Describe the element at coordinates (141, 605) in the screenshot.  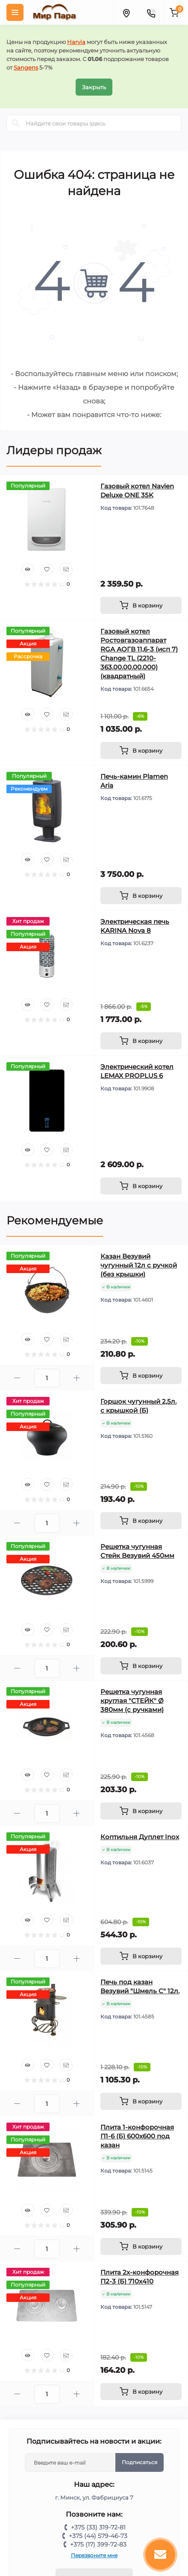
I see `[To cart]` at that location.